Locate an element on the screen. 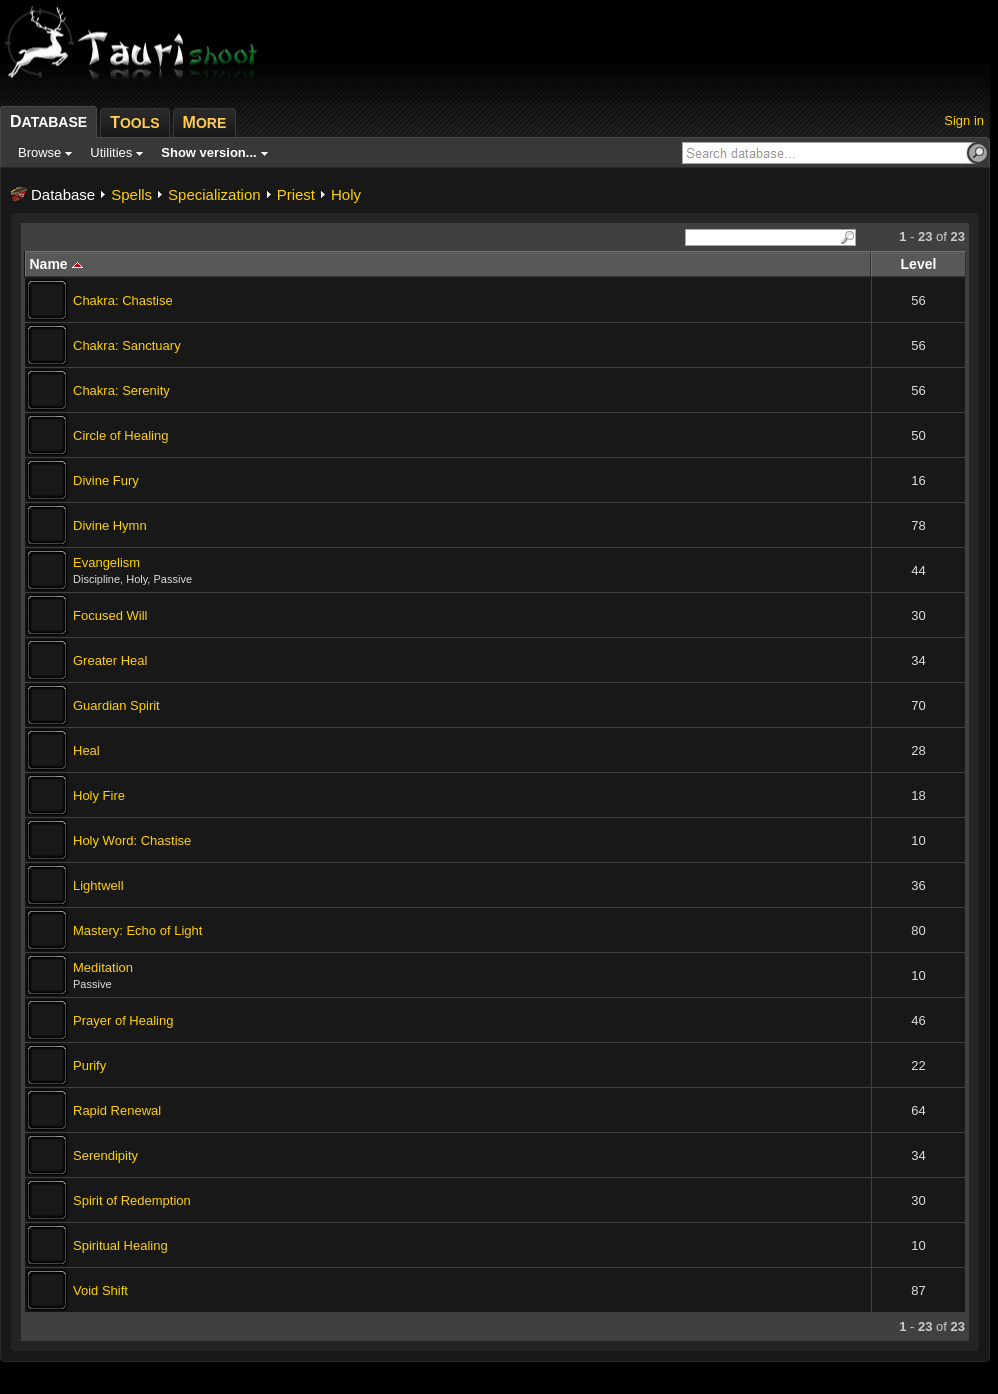  Spirit of Redemption is located at coordinates (132, 1200).